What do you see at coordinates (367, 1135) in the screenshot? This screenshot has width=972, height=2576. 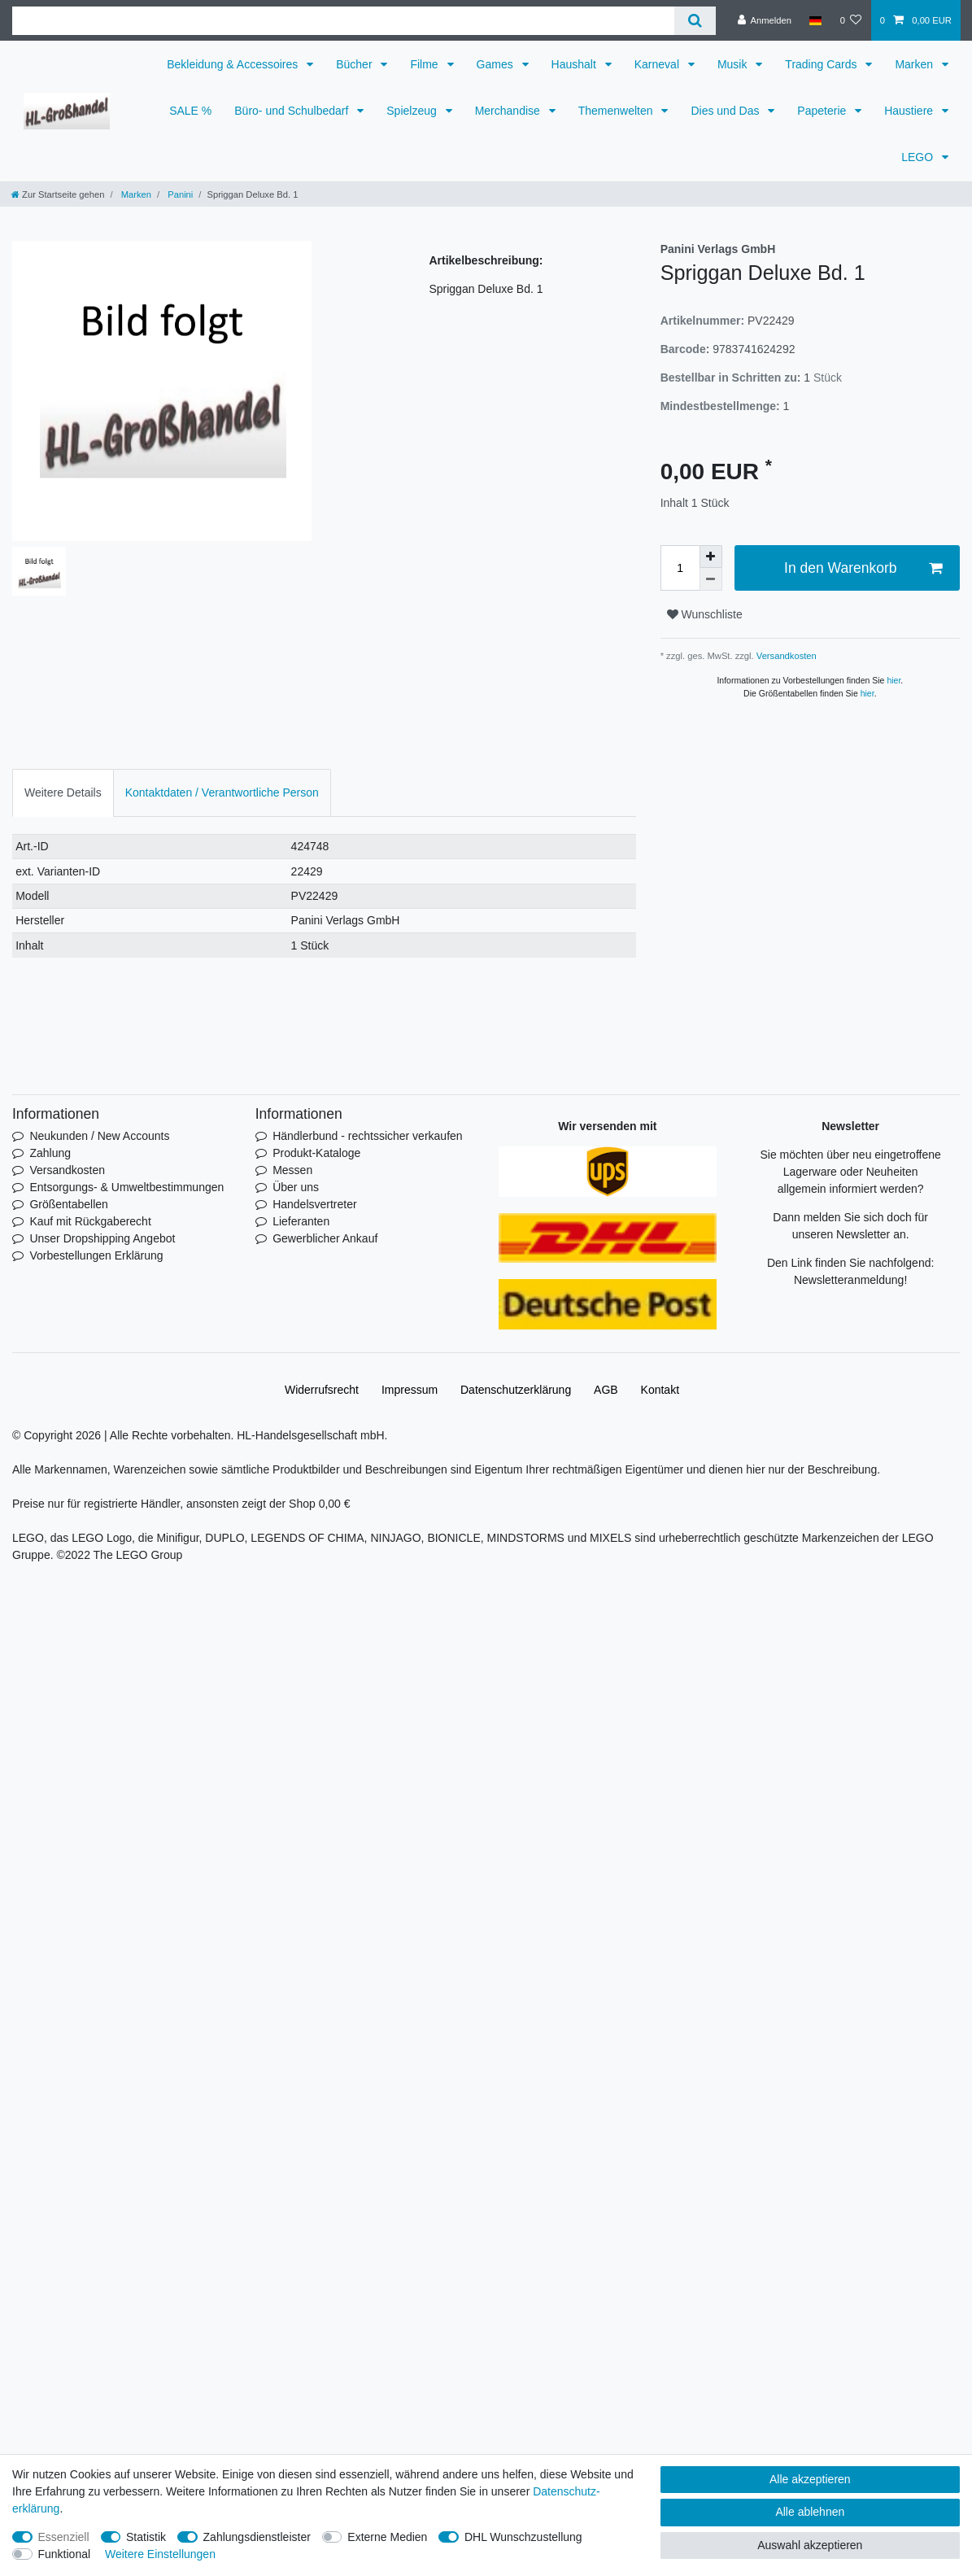 I see `Händlerbund - rechtssicher verkaufen` at bounding box center [367, 1135].